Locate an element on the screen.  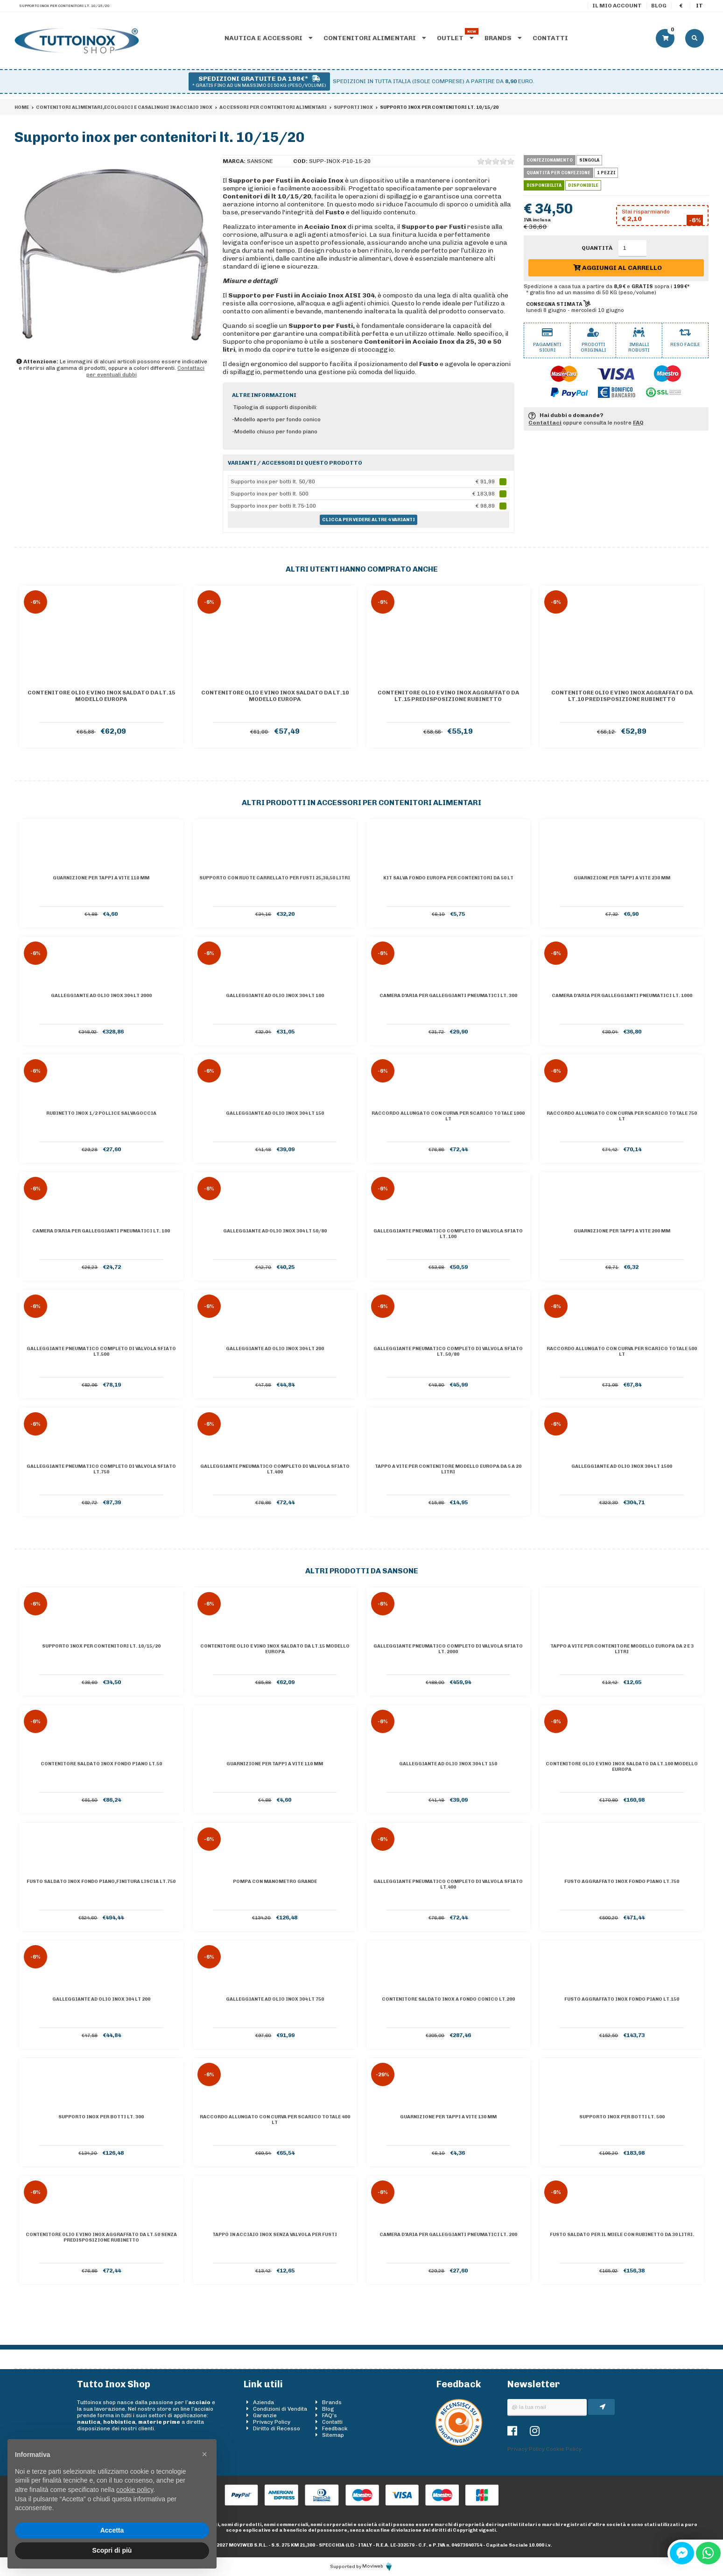
Sitemap is located at coordinates (333, 2435).